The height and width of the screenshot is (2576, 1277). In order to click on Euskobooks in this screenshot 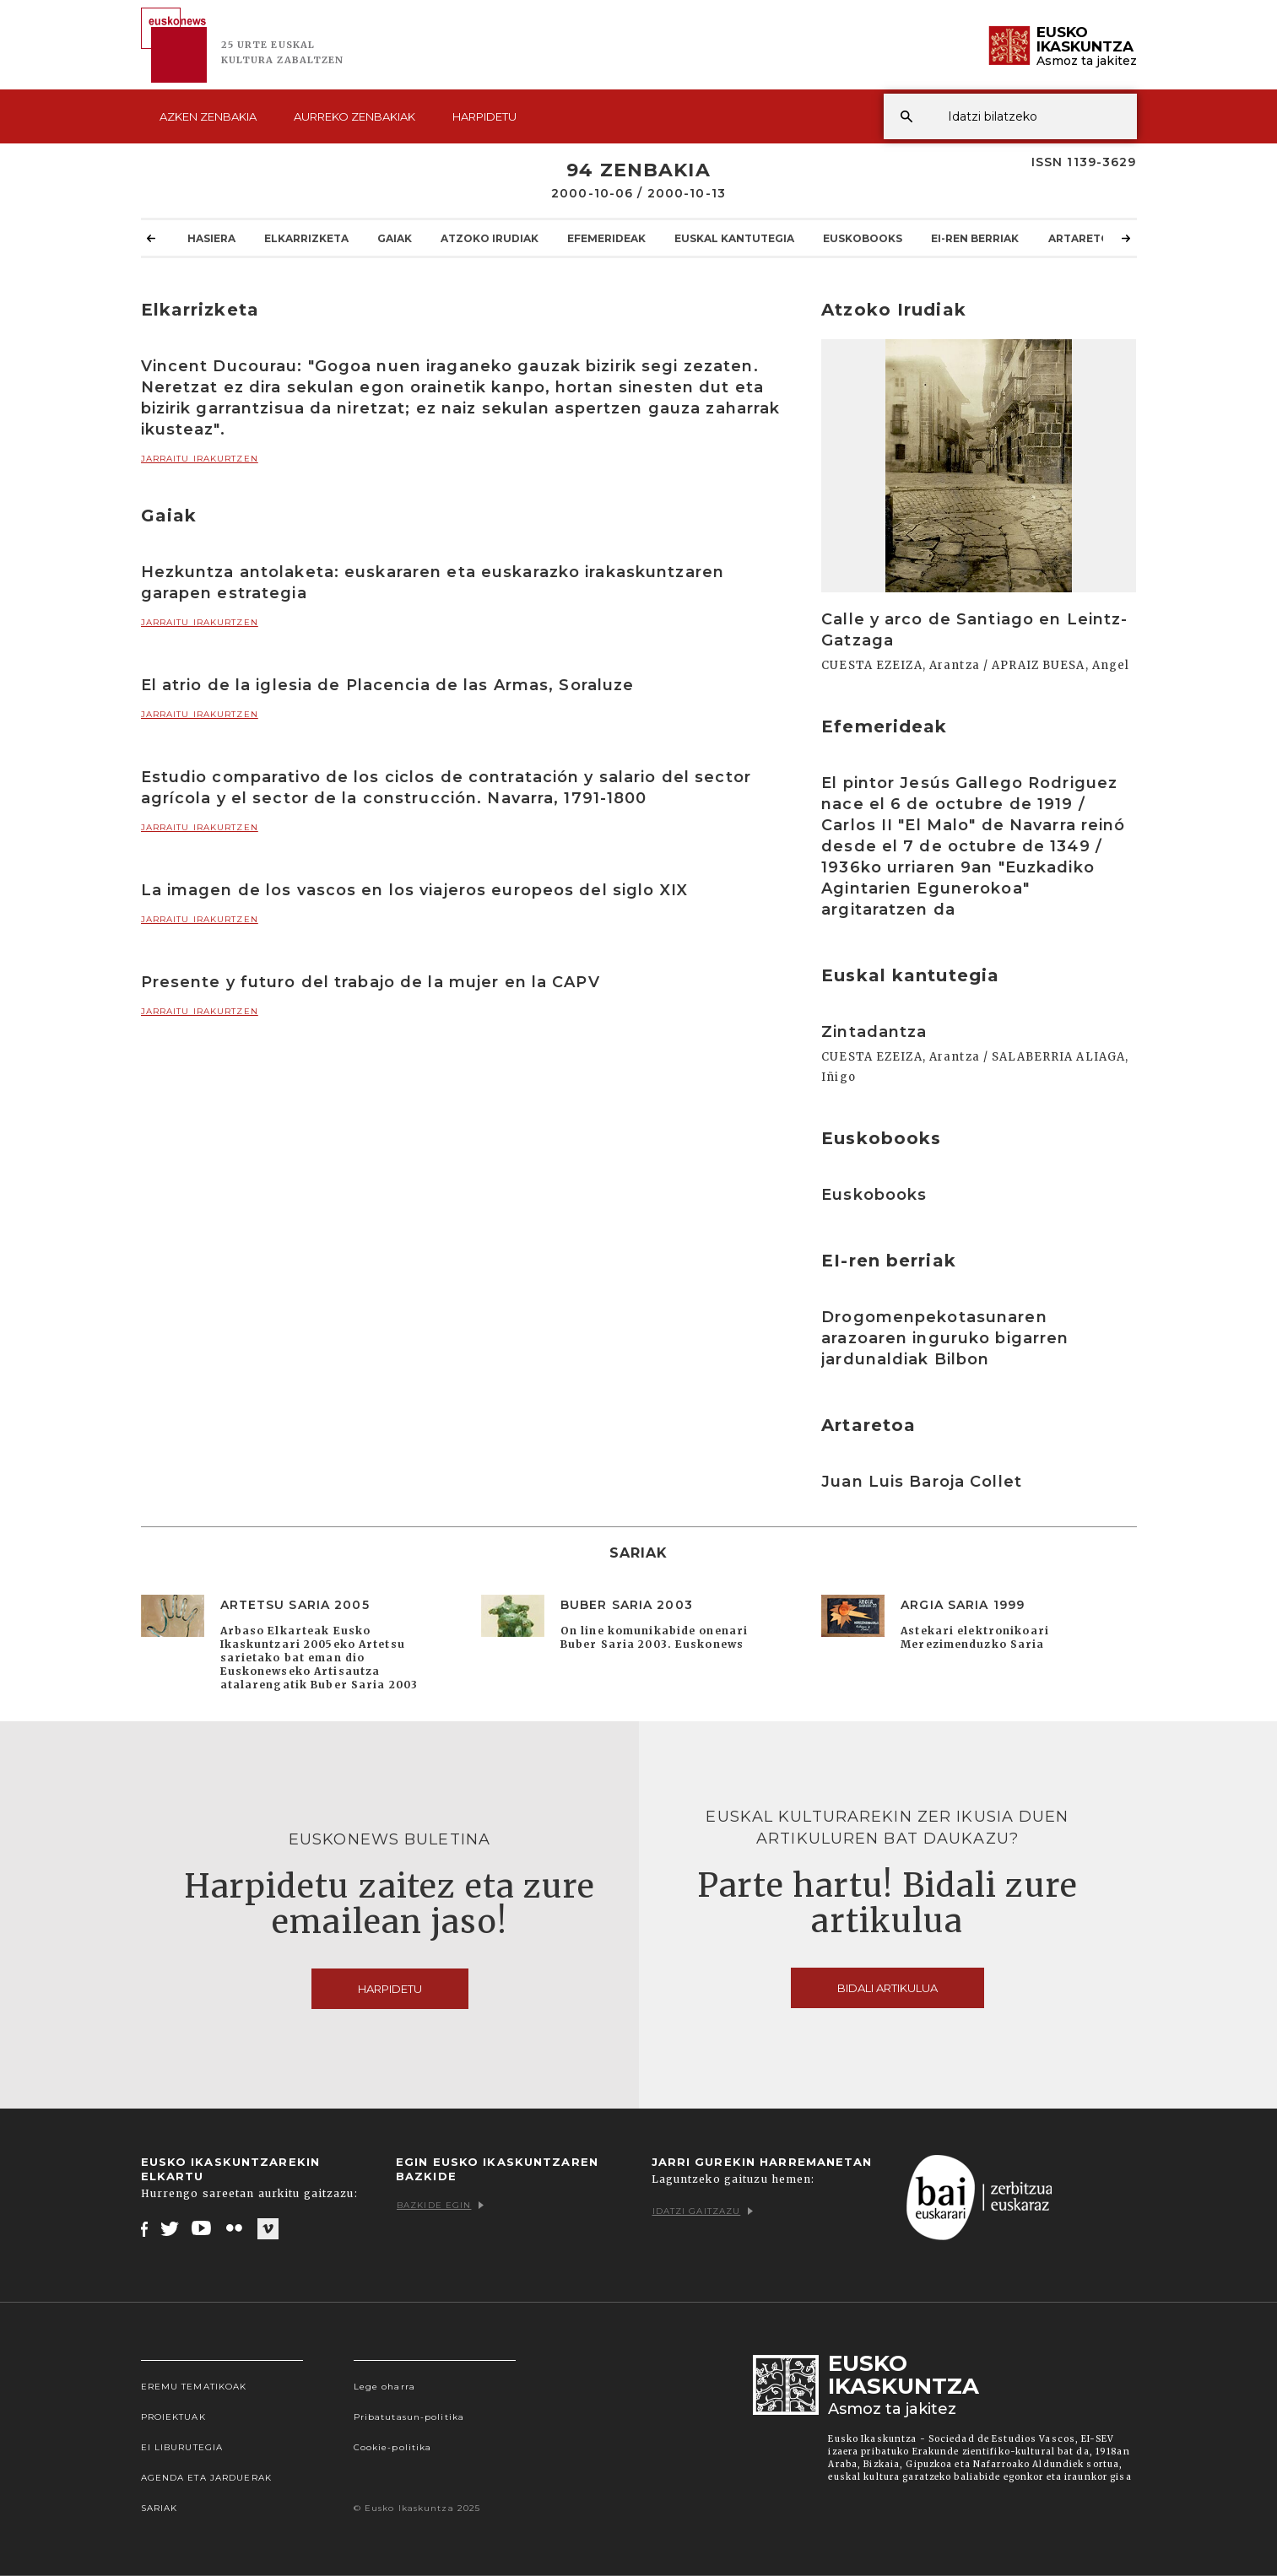, I will do `click(862, 238)`.